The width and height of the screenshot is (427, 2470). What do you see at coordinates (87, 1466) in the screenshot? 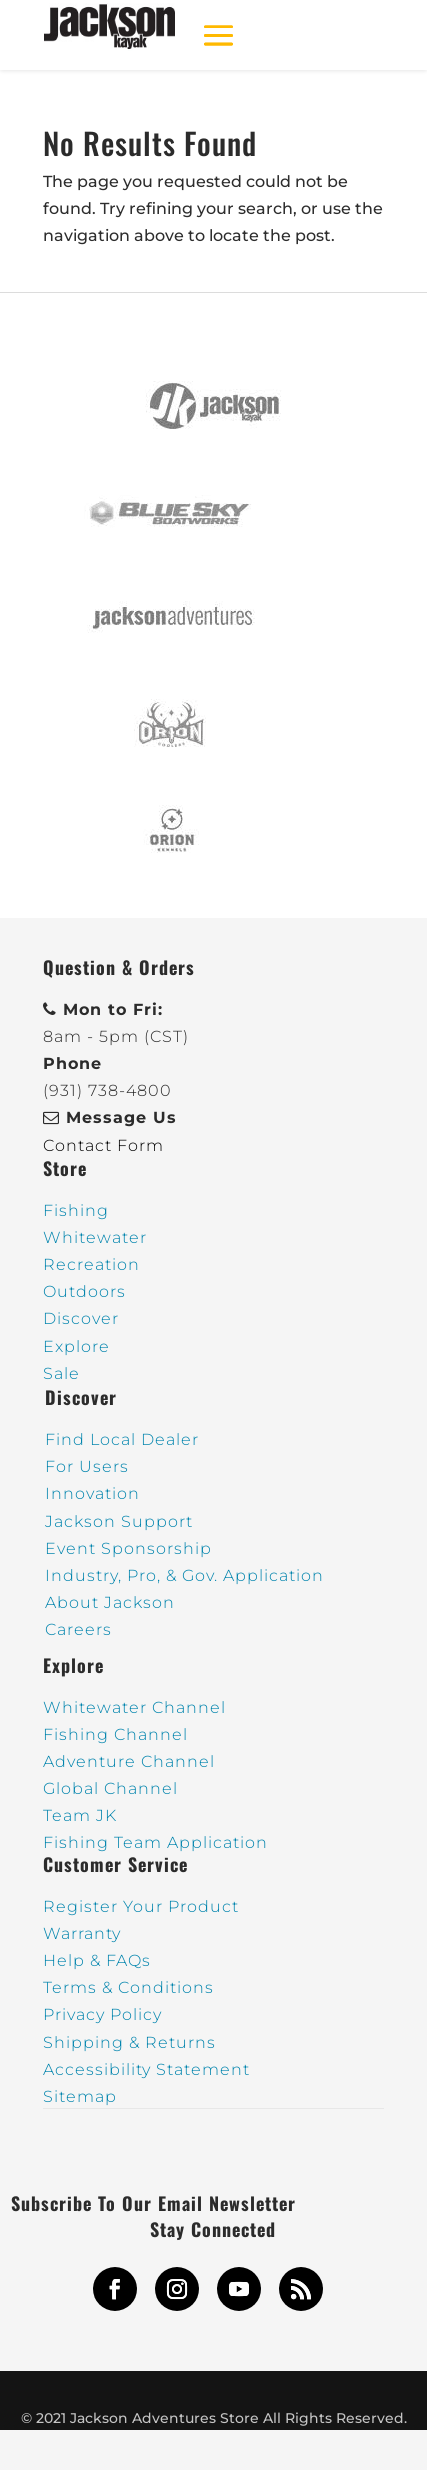
I see `For Users` at bounding box center [87, 1466].